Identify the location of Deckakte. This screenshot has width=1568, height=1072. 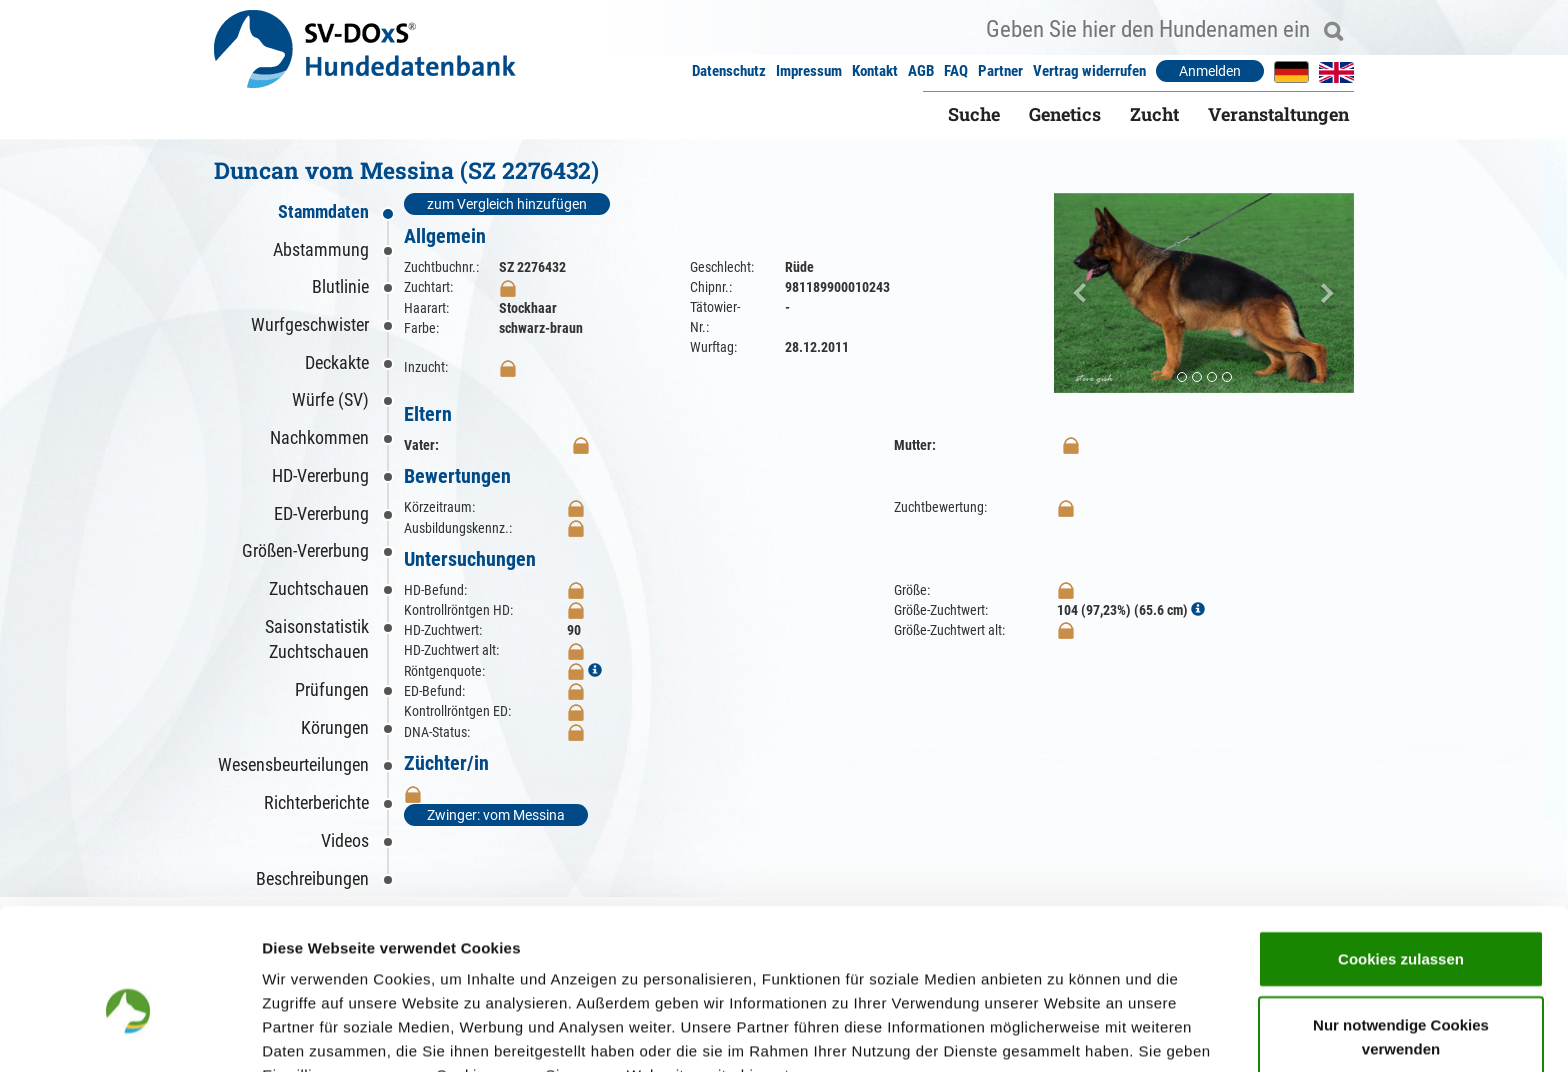
(337, 362).